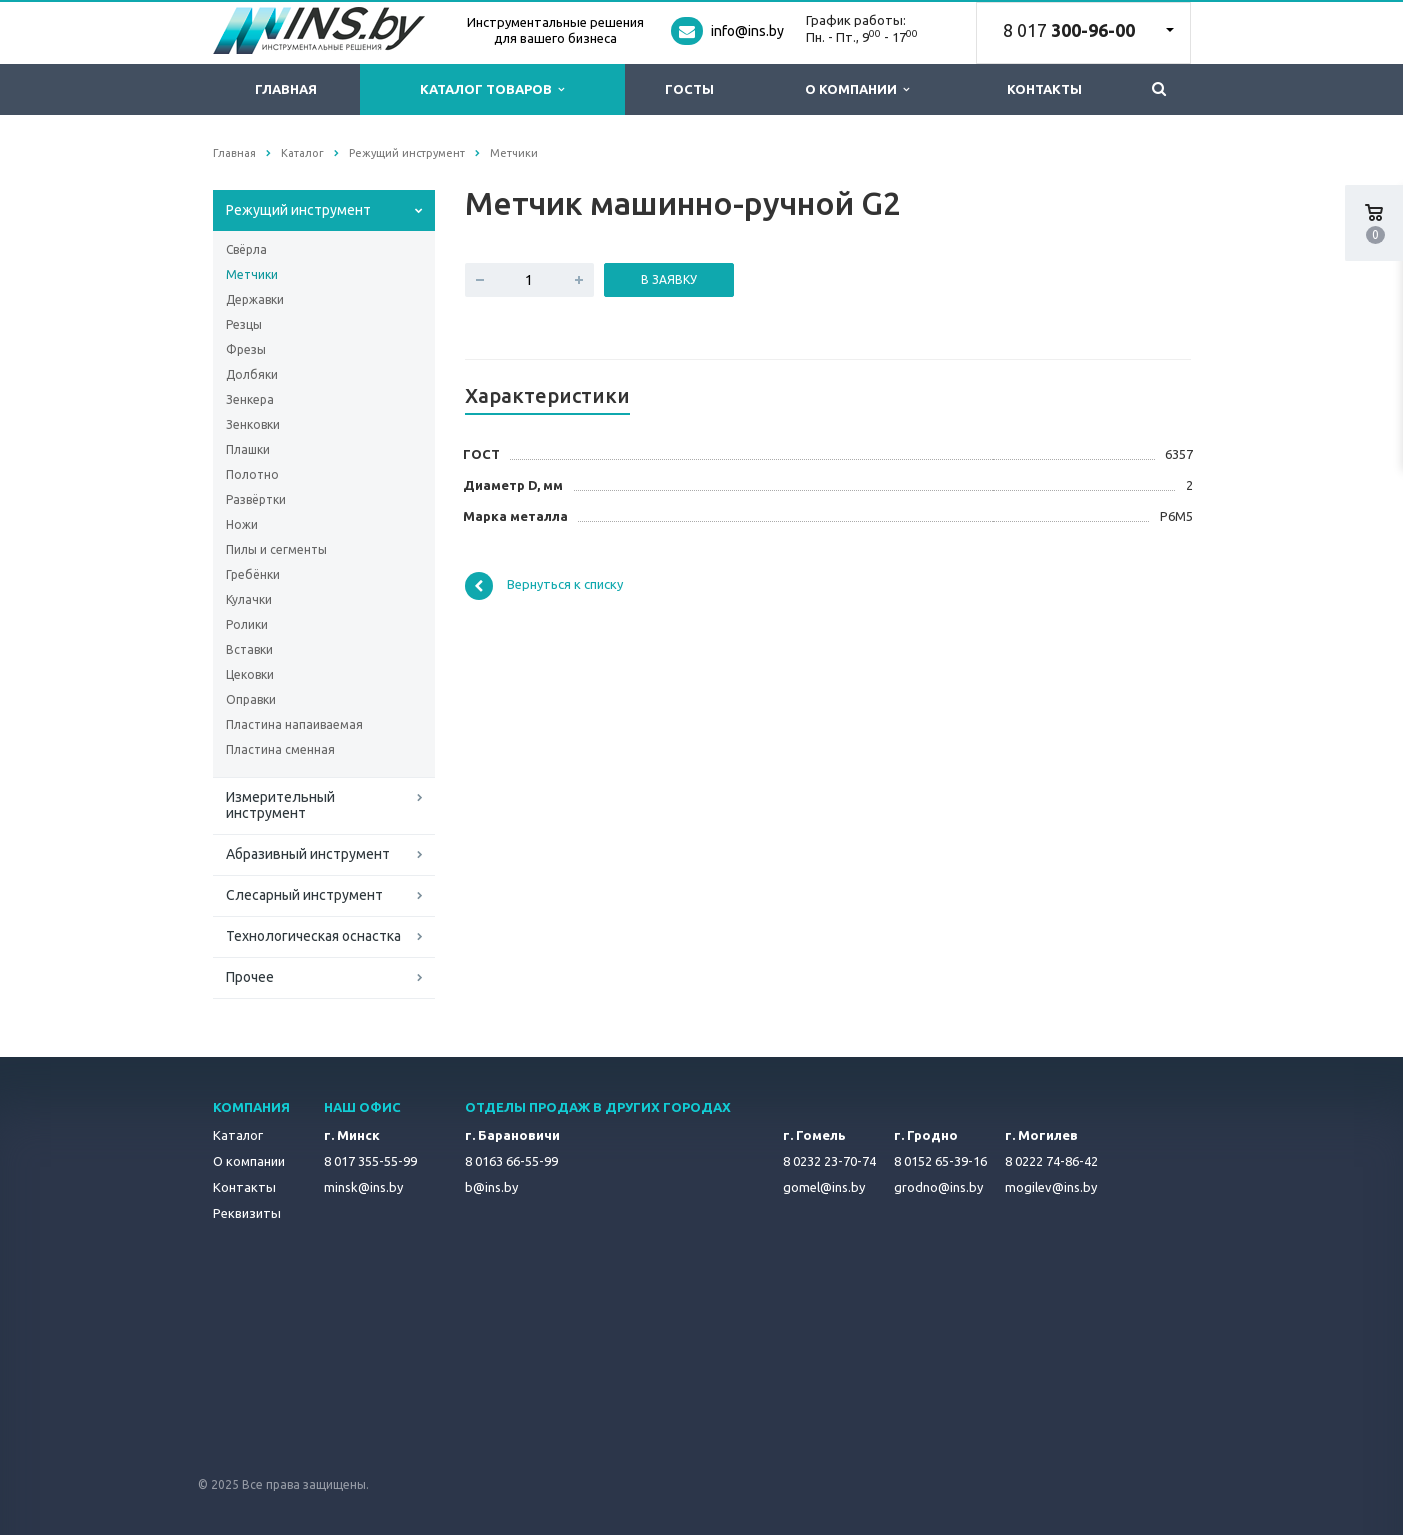  Describe the element at coordinates (313, 936) in the screenshot. I see `Технологическая оснастка` at that location.